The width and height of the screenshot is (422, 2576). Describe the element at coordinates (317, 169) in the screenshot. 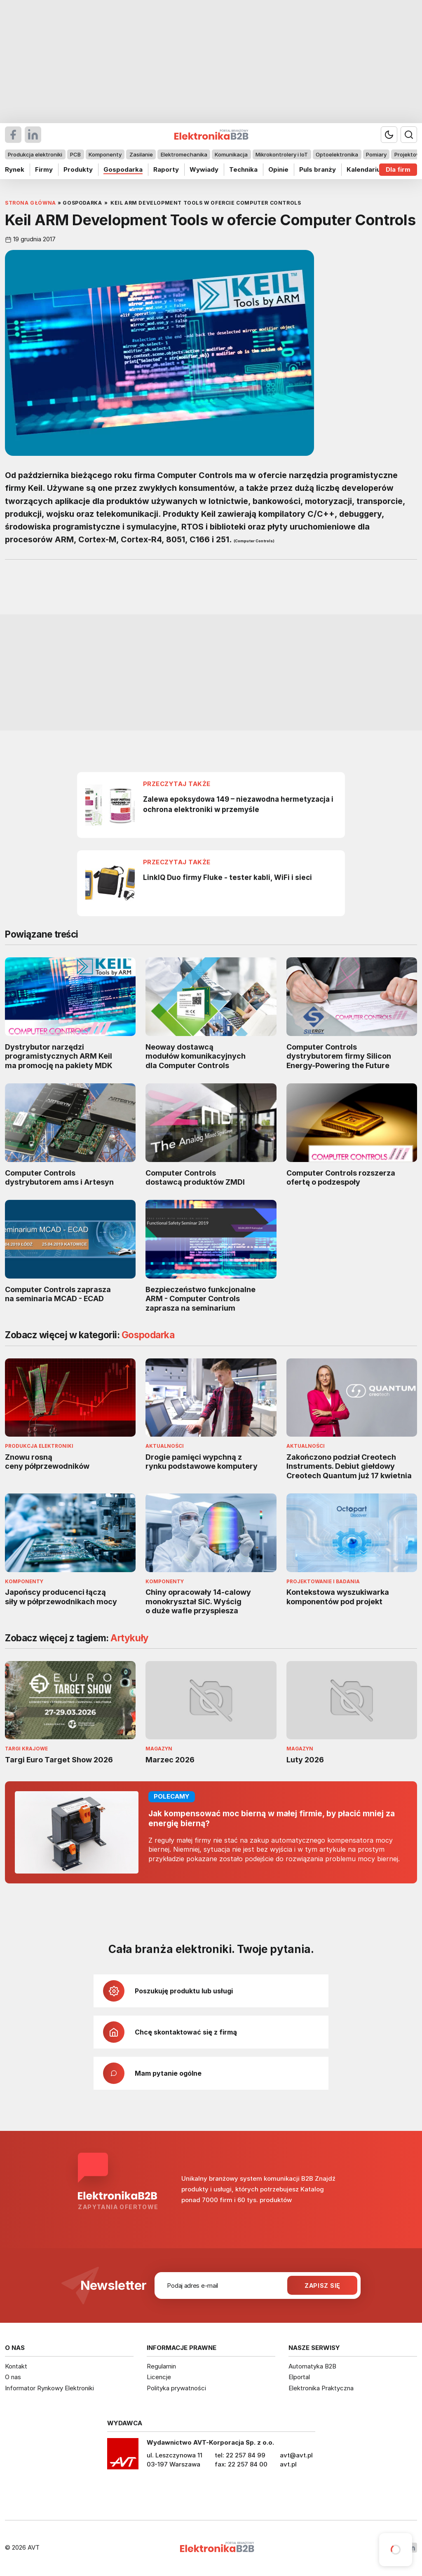

I see `Puls branży` at that location.